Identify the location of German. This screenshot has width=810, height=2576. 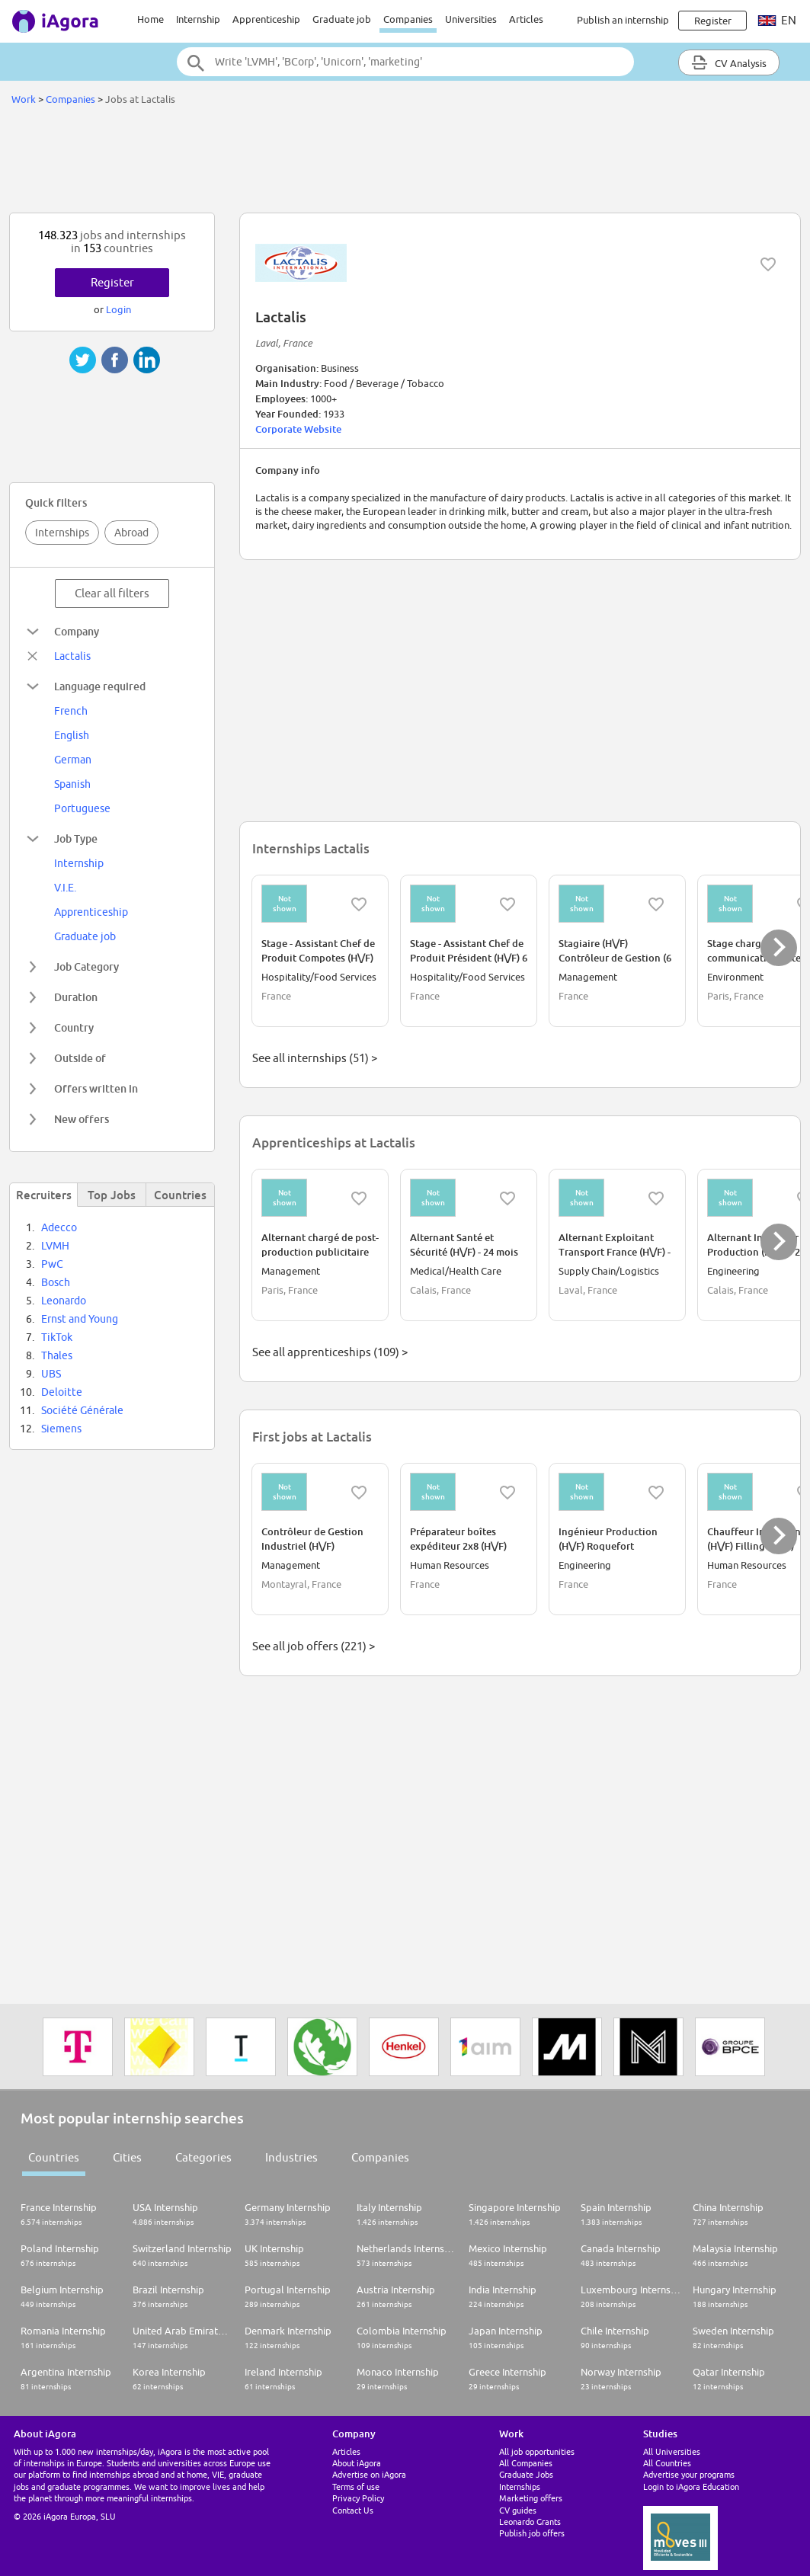
(72, 760).